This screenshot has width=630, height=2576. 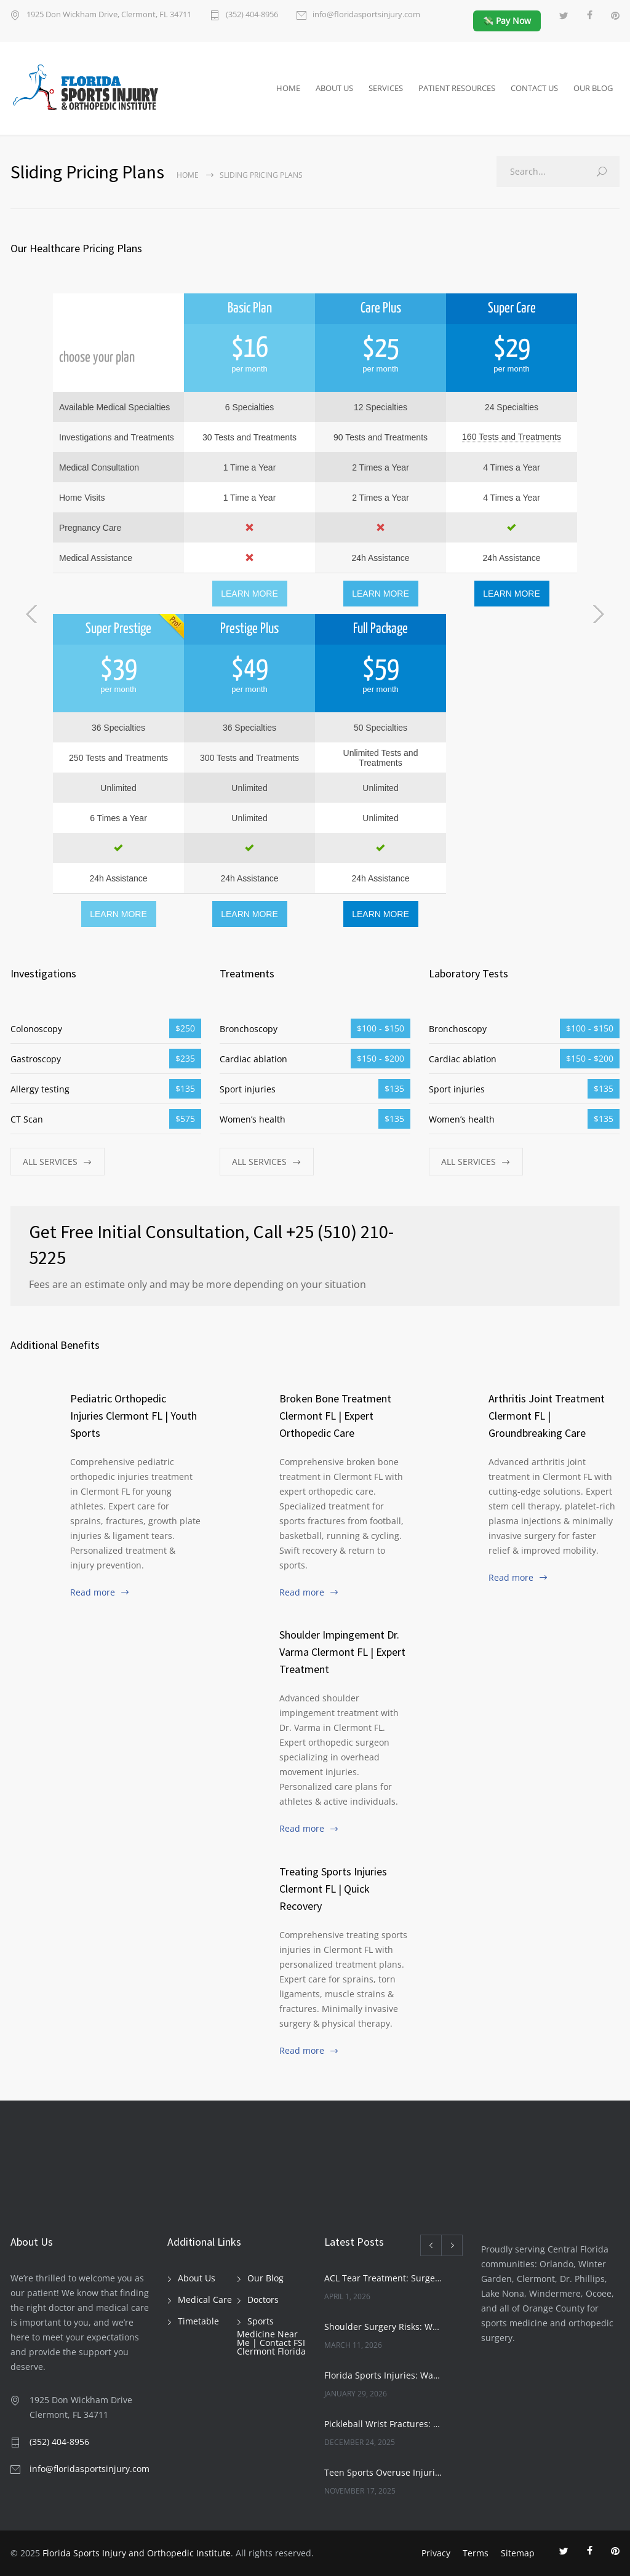 I want to click on SERVICES, so click(x=386, y=87).